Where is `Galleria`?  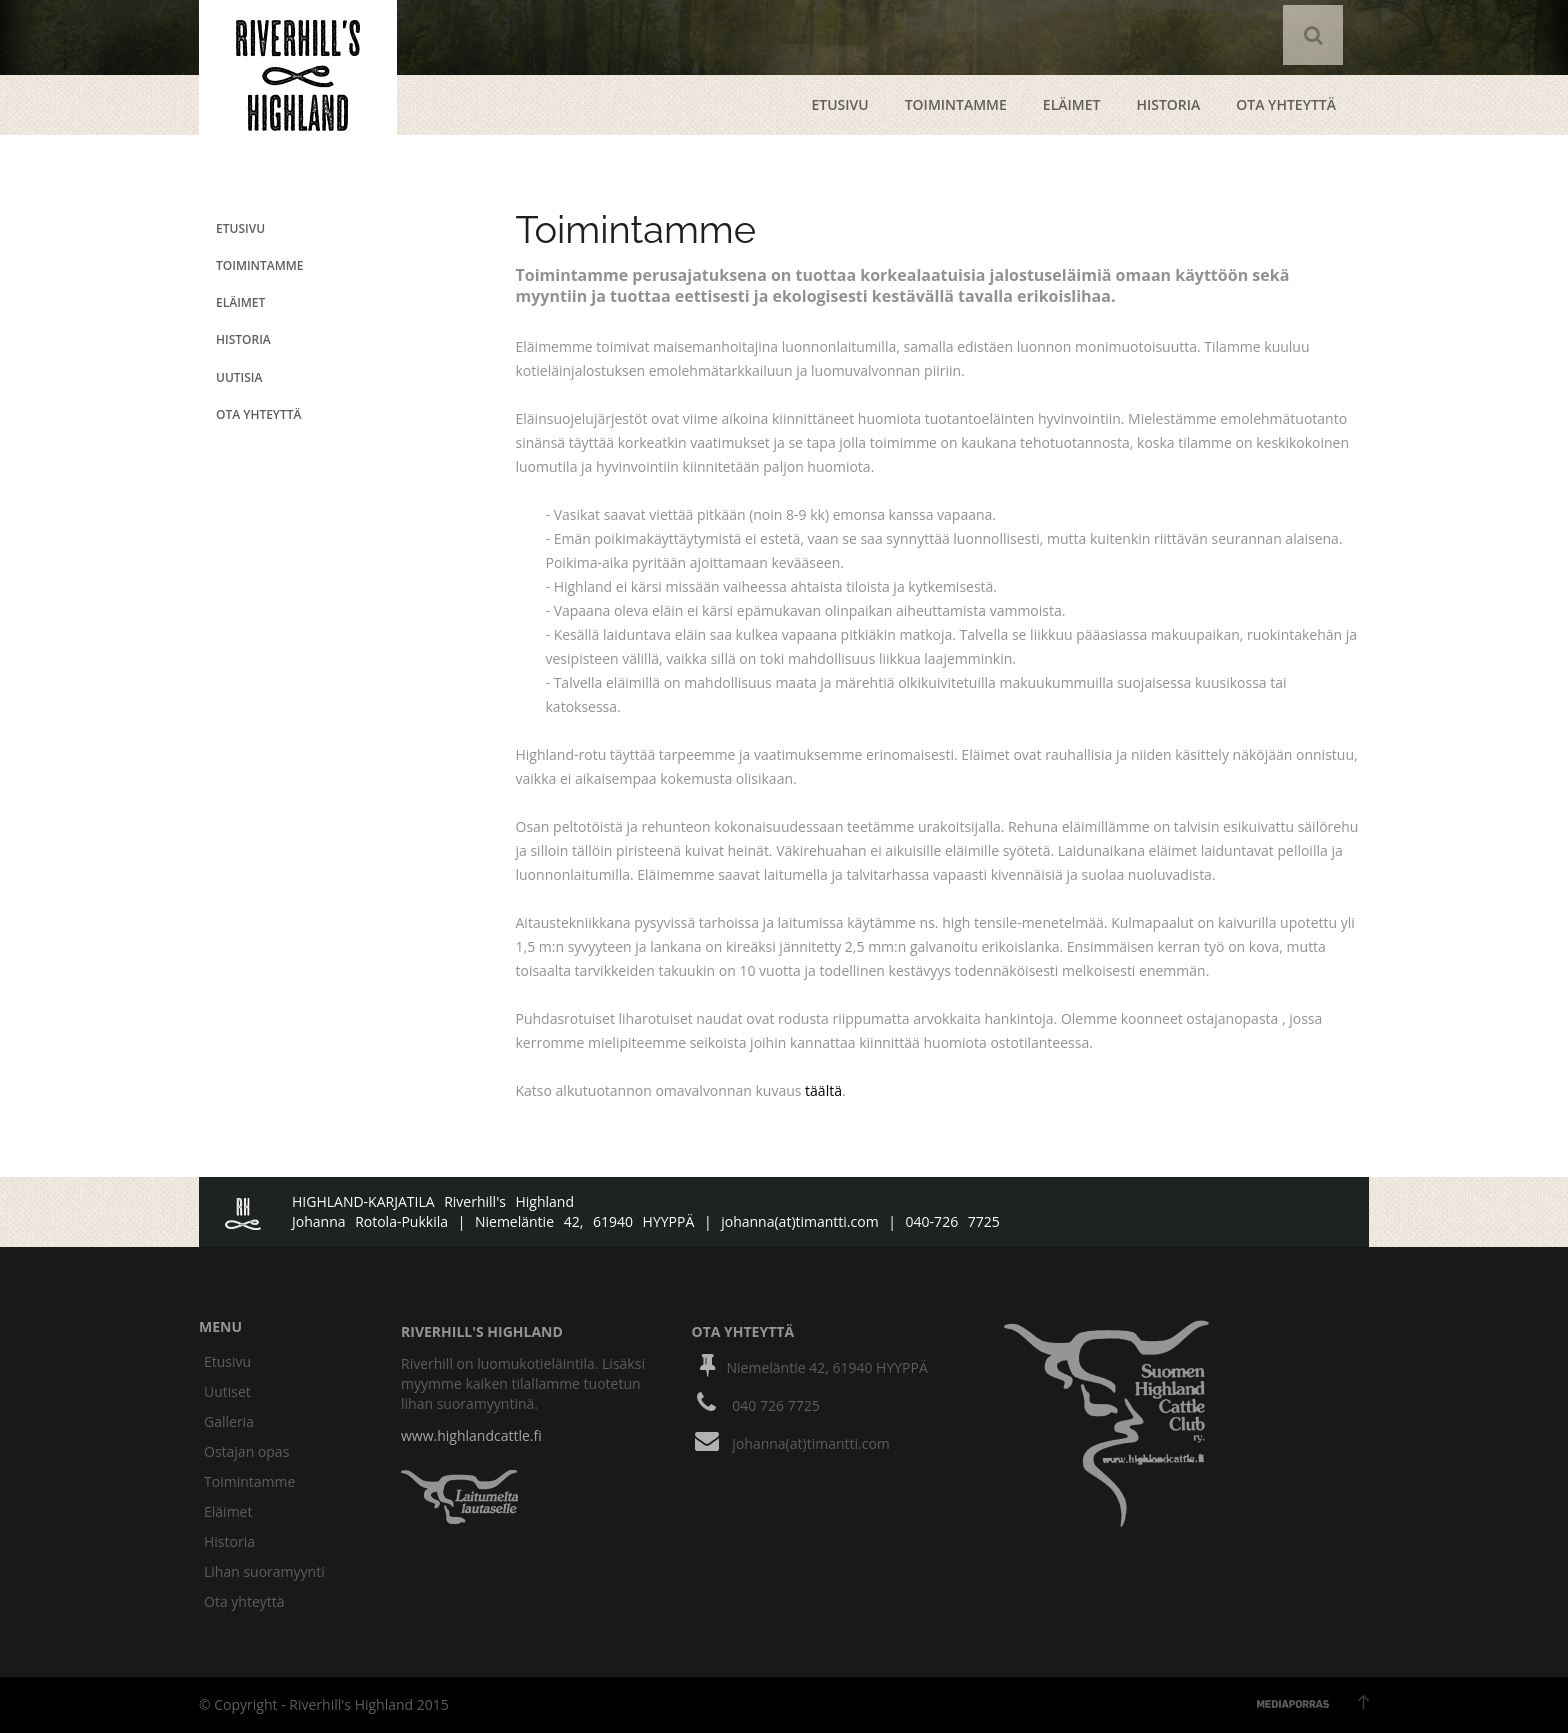
Galleria is located at coordinates (229, 1421).